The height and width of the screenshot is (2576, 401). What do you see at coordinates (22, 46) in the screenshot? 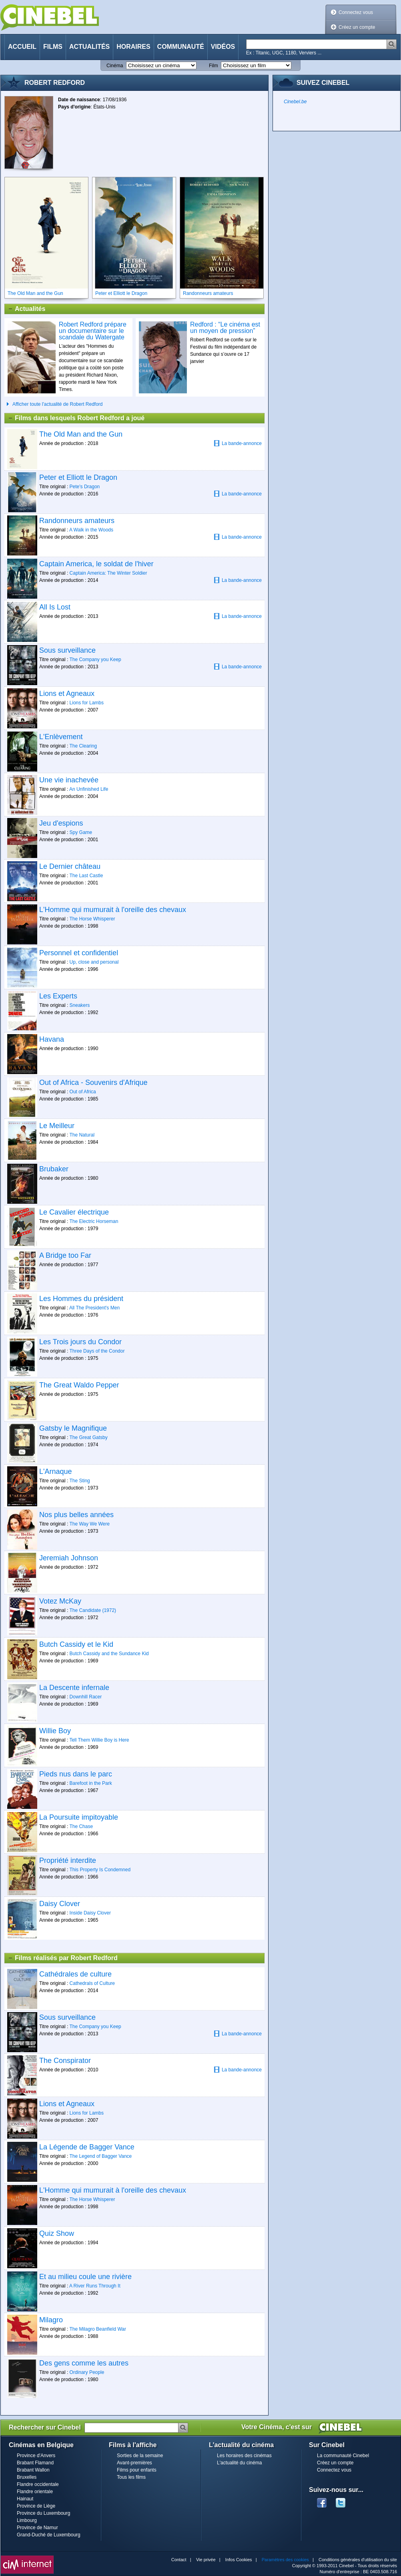
I see `Accueil` at bounding box center [22, 46].